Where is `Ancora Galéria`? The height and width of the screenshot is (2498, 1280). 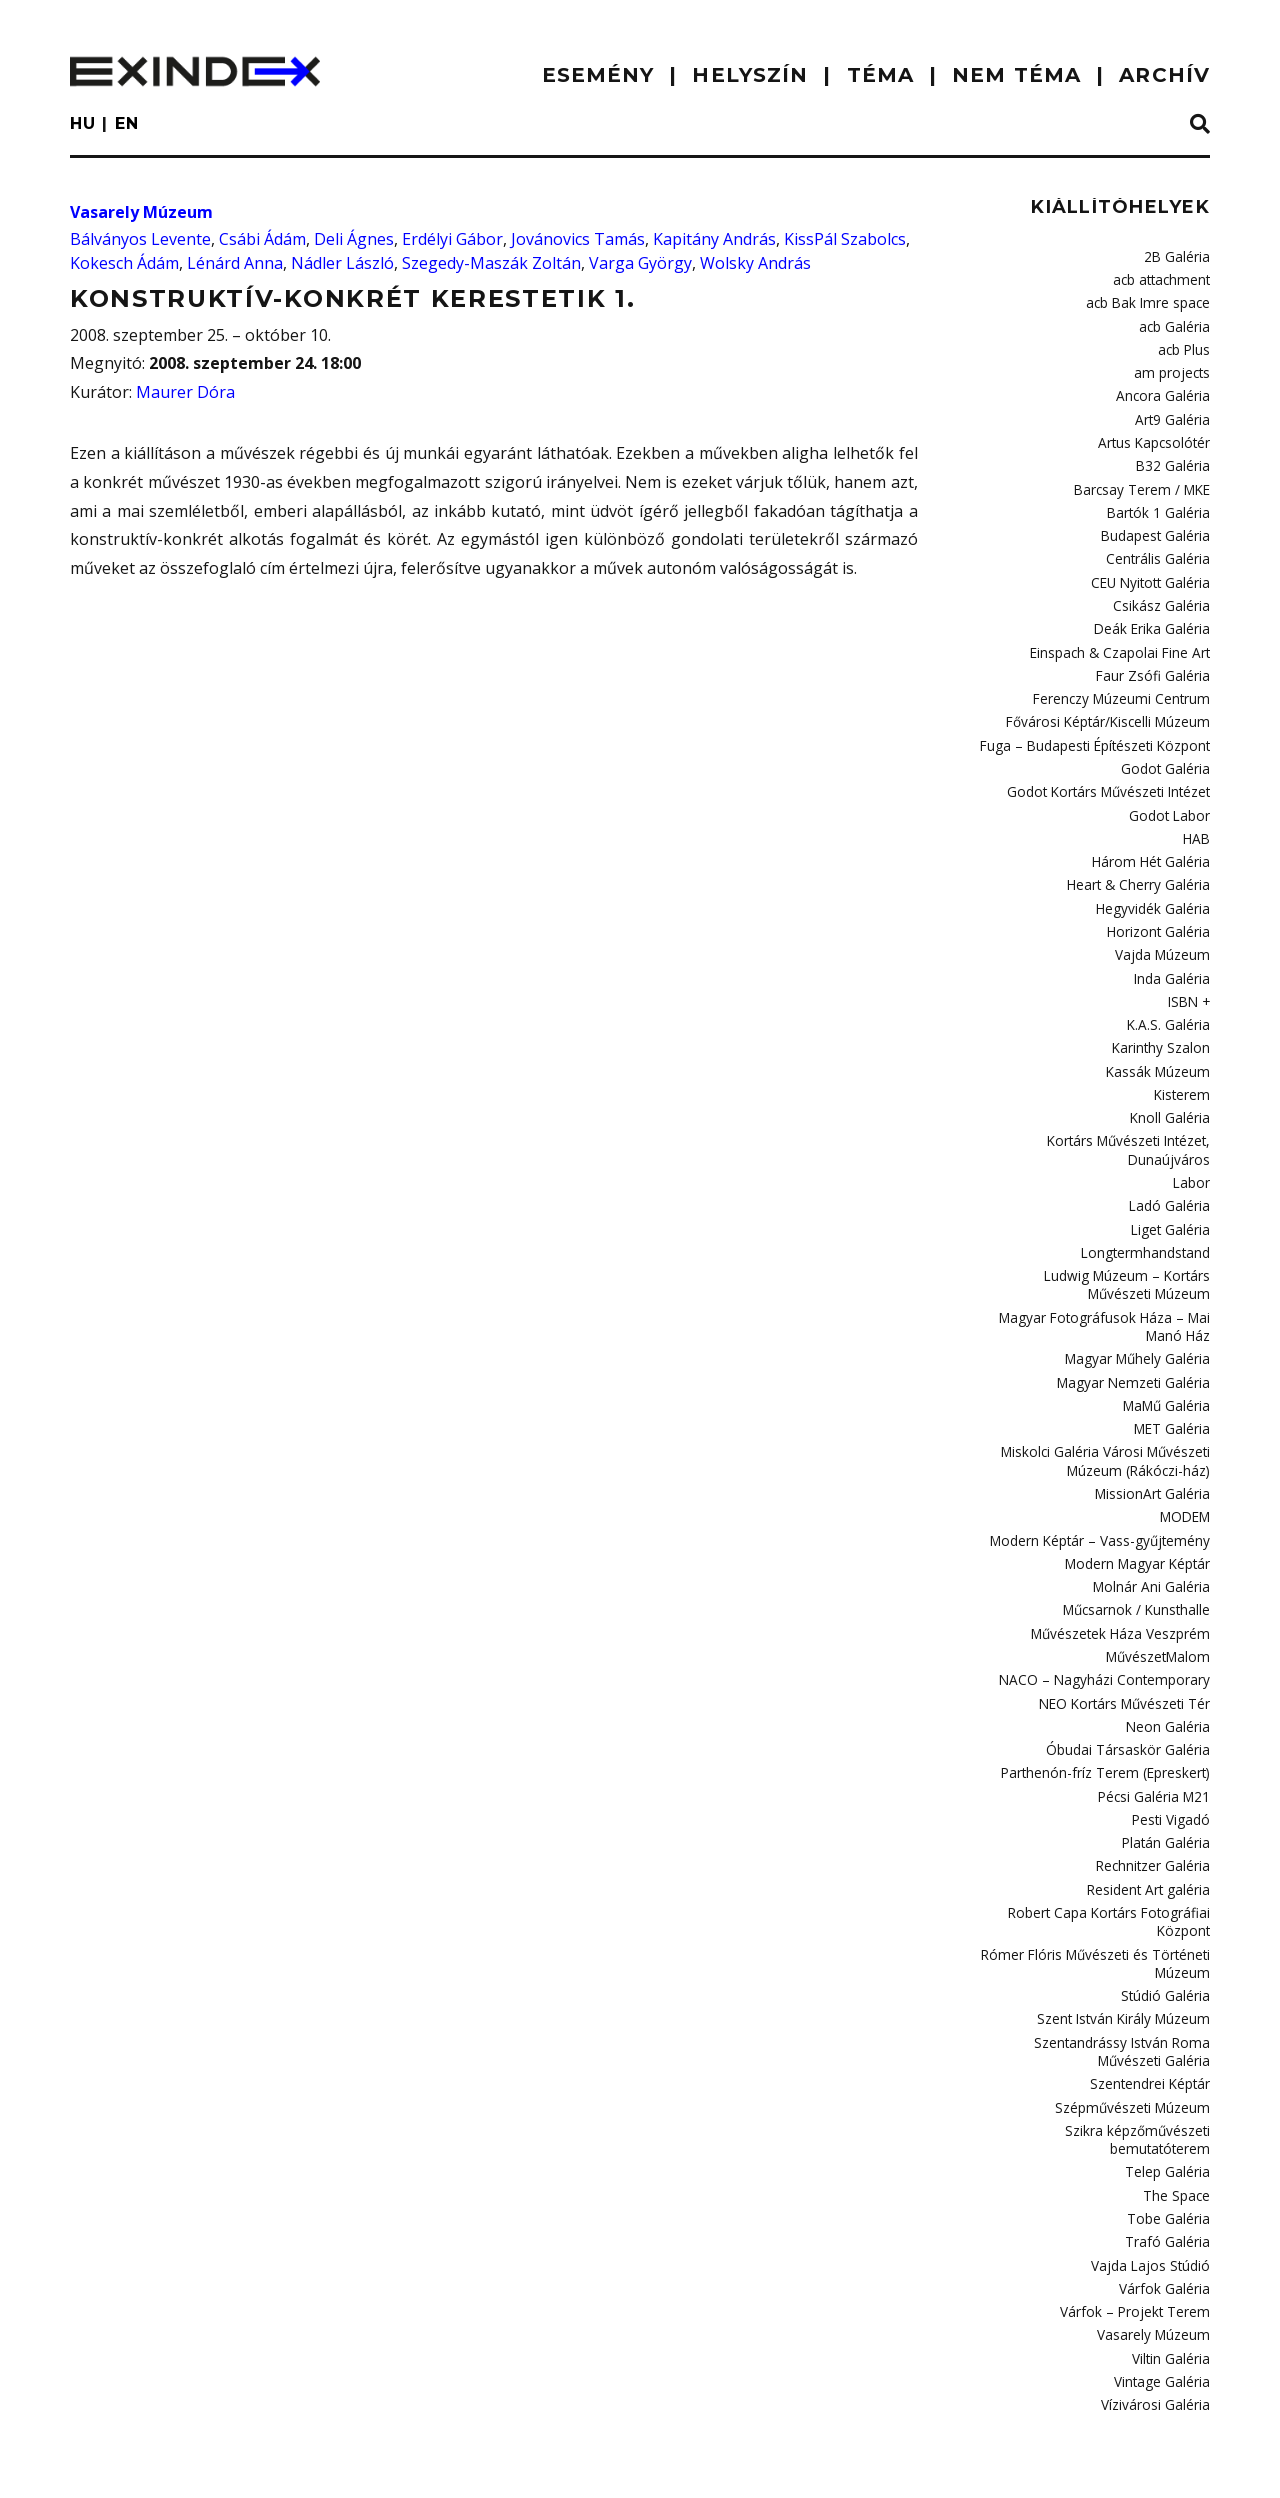
Ancora Galéria is located at coordinates (1164, 389).